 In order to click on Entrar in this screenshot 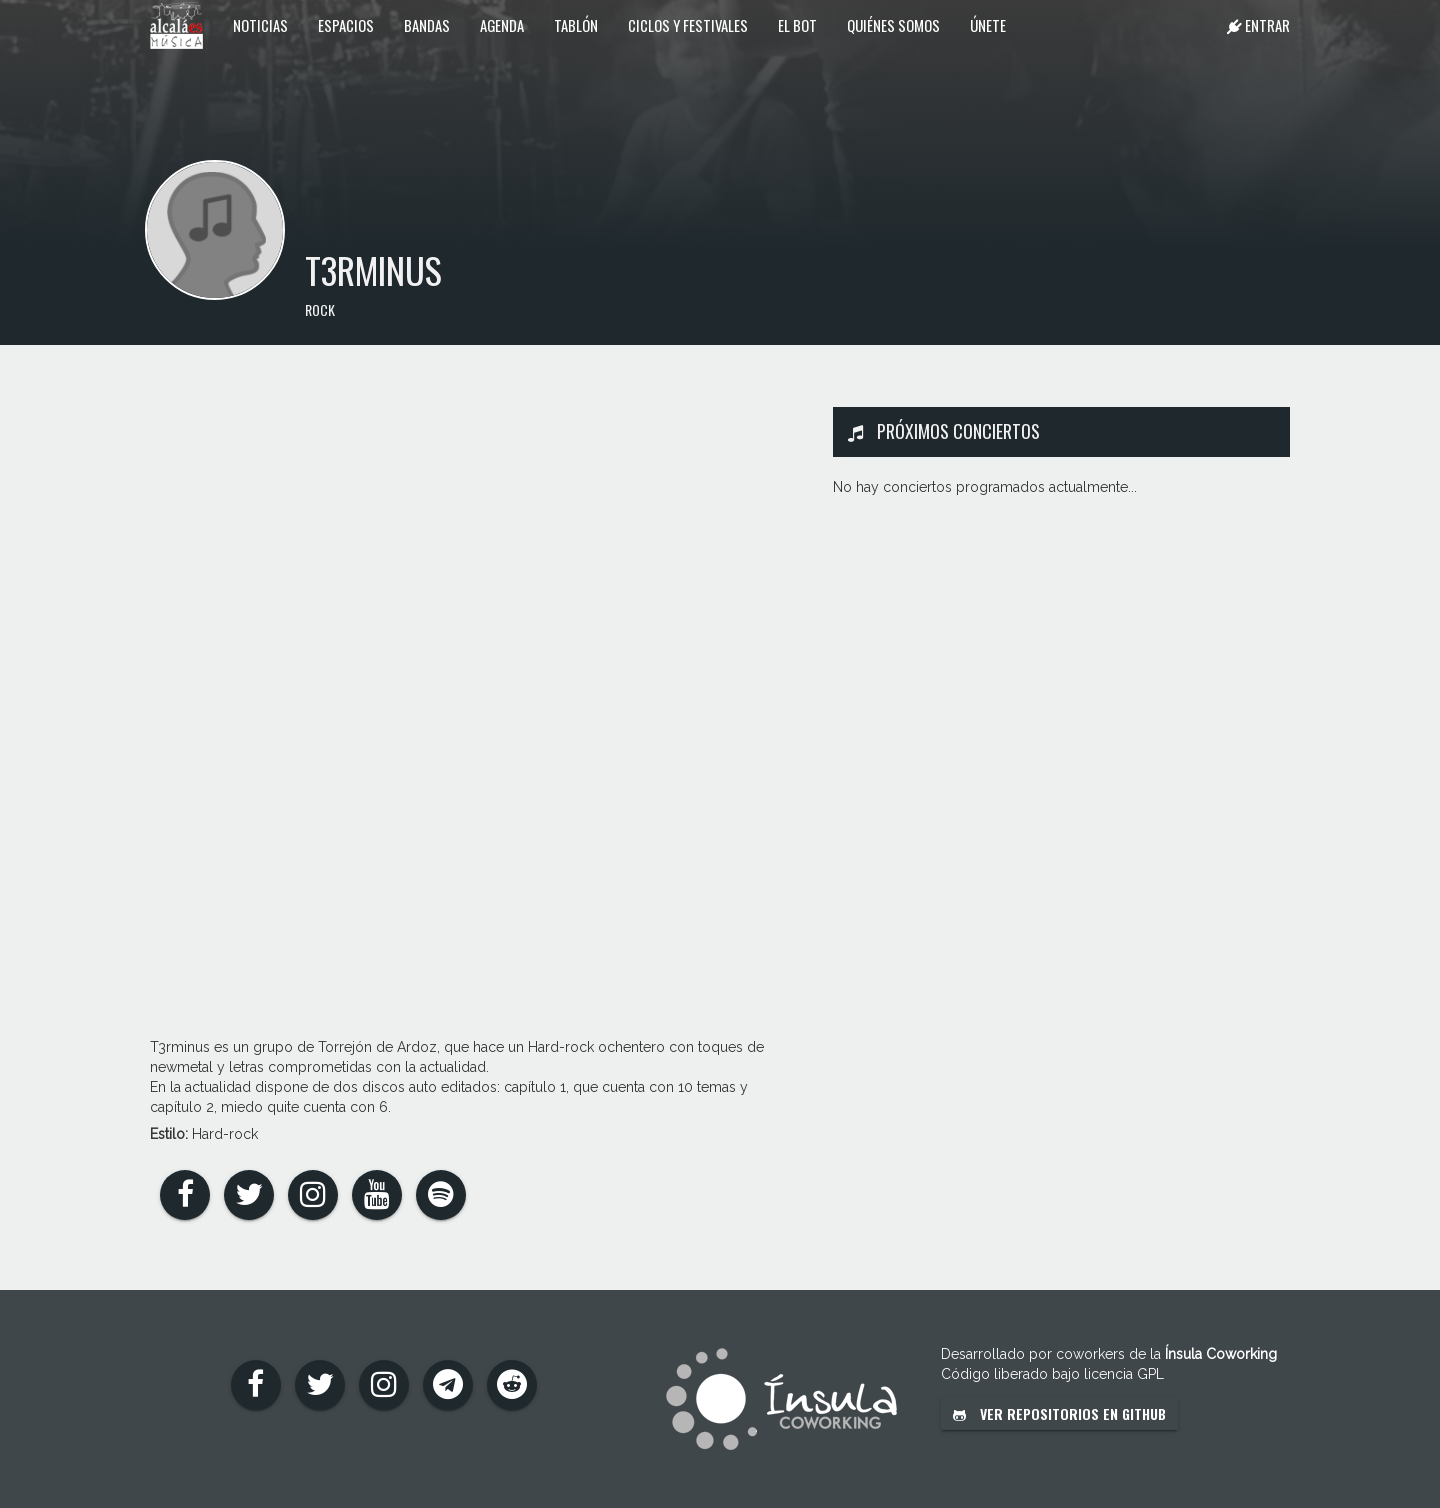, I will do `click(1258, 25)`.